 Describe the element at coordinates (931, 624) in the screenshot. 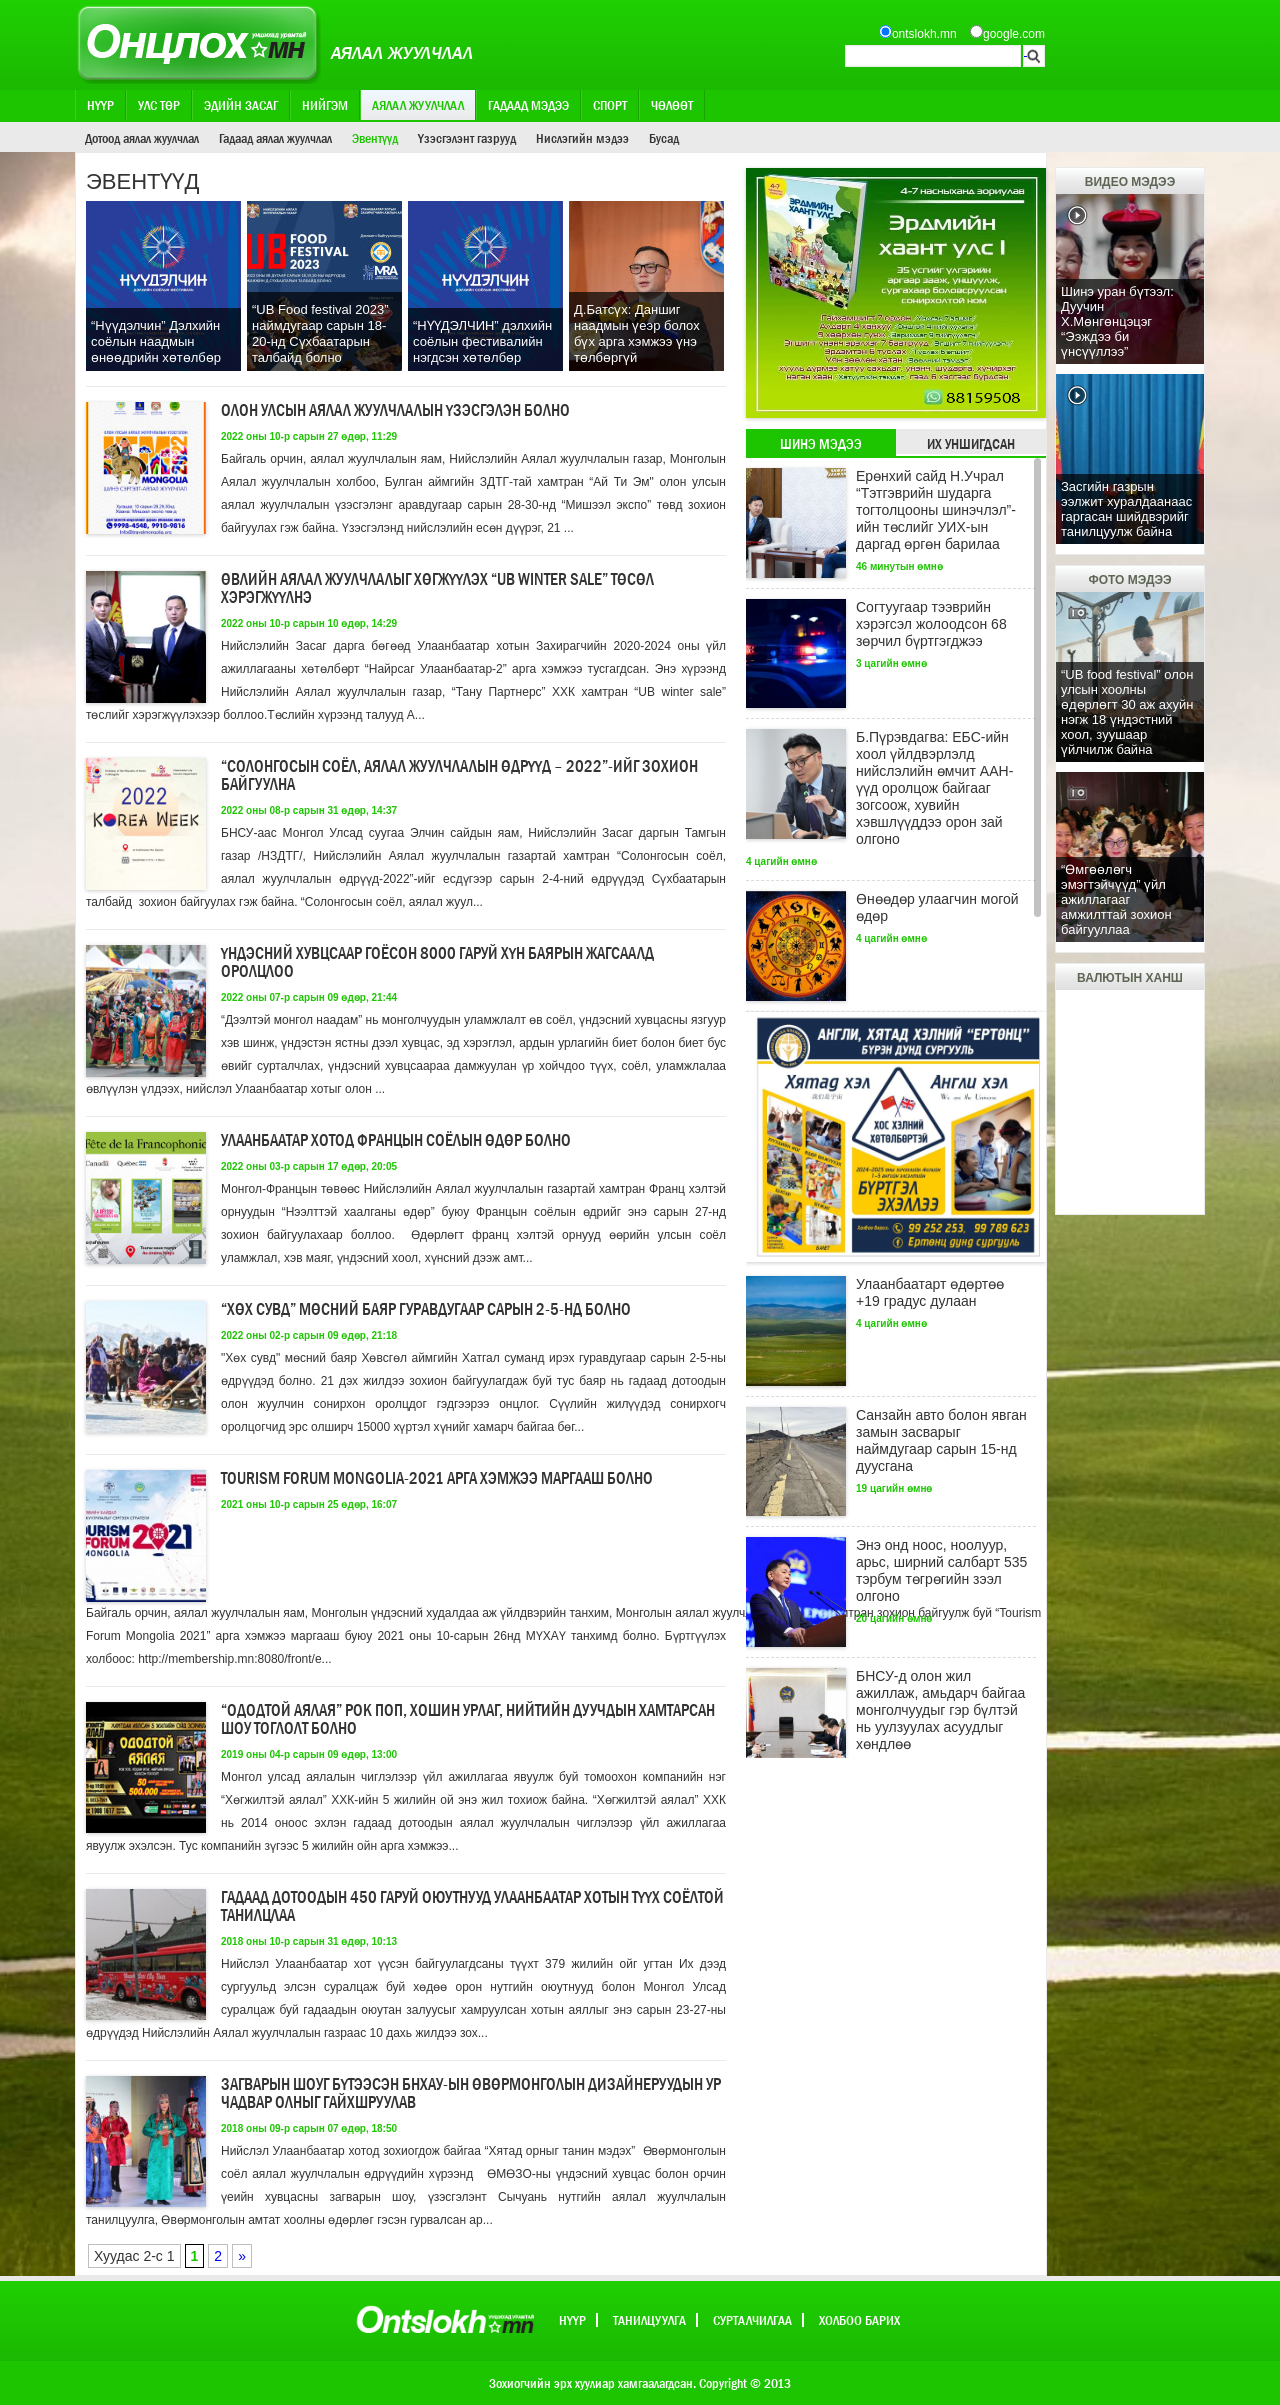

I see `Согтуугаар тээврийн хэрэгсэл жолоодсон 68 зөрчил бүртгэгджээ` at that location.